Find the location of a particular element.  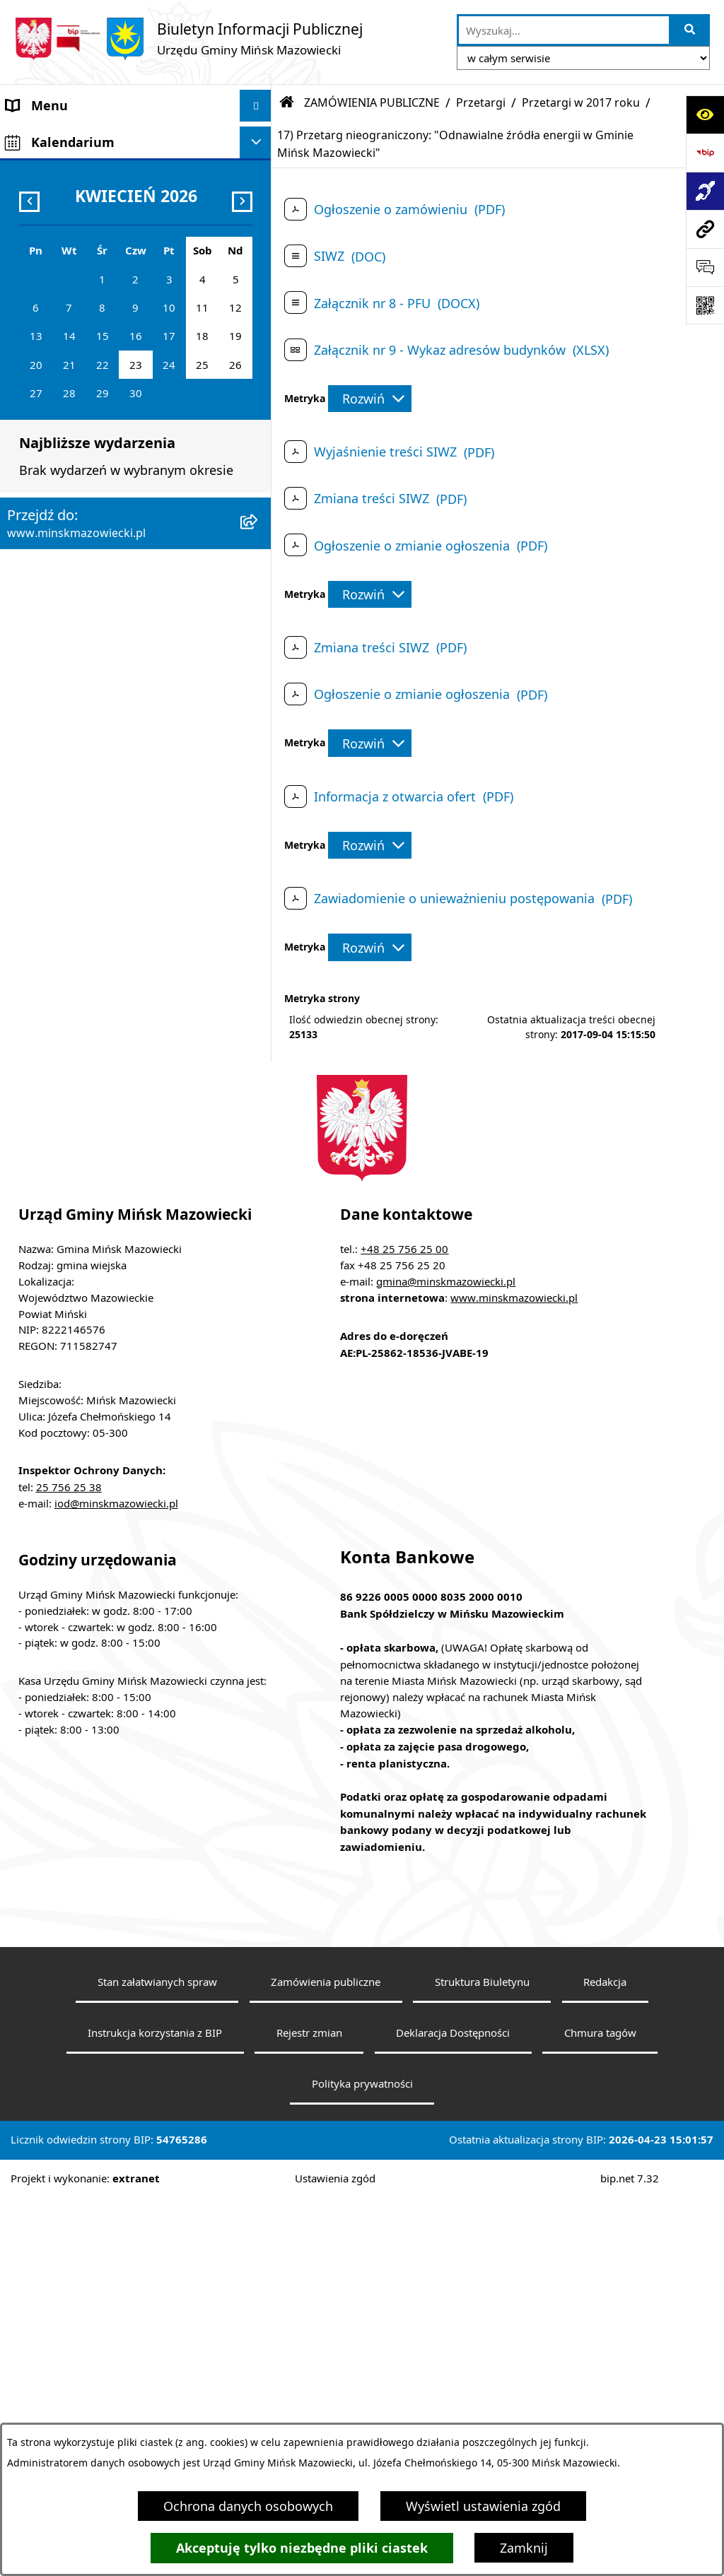

Informacja publiczna i petycje is located at coordinates (96, 601).